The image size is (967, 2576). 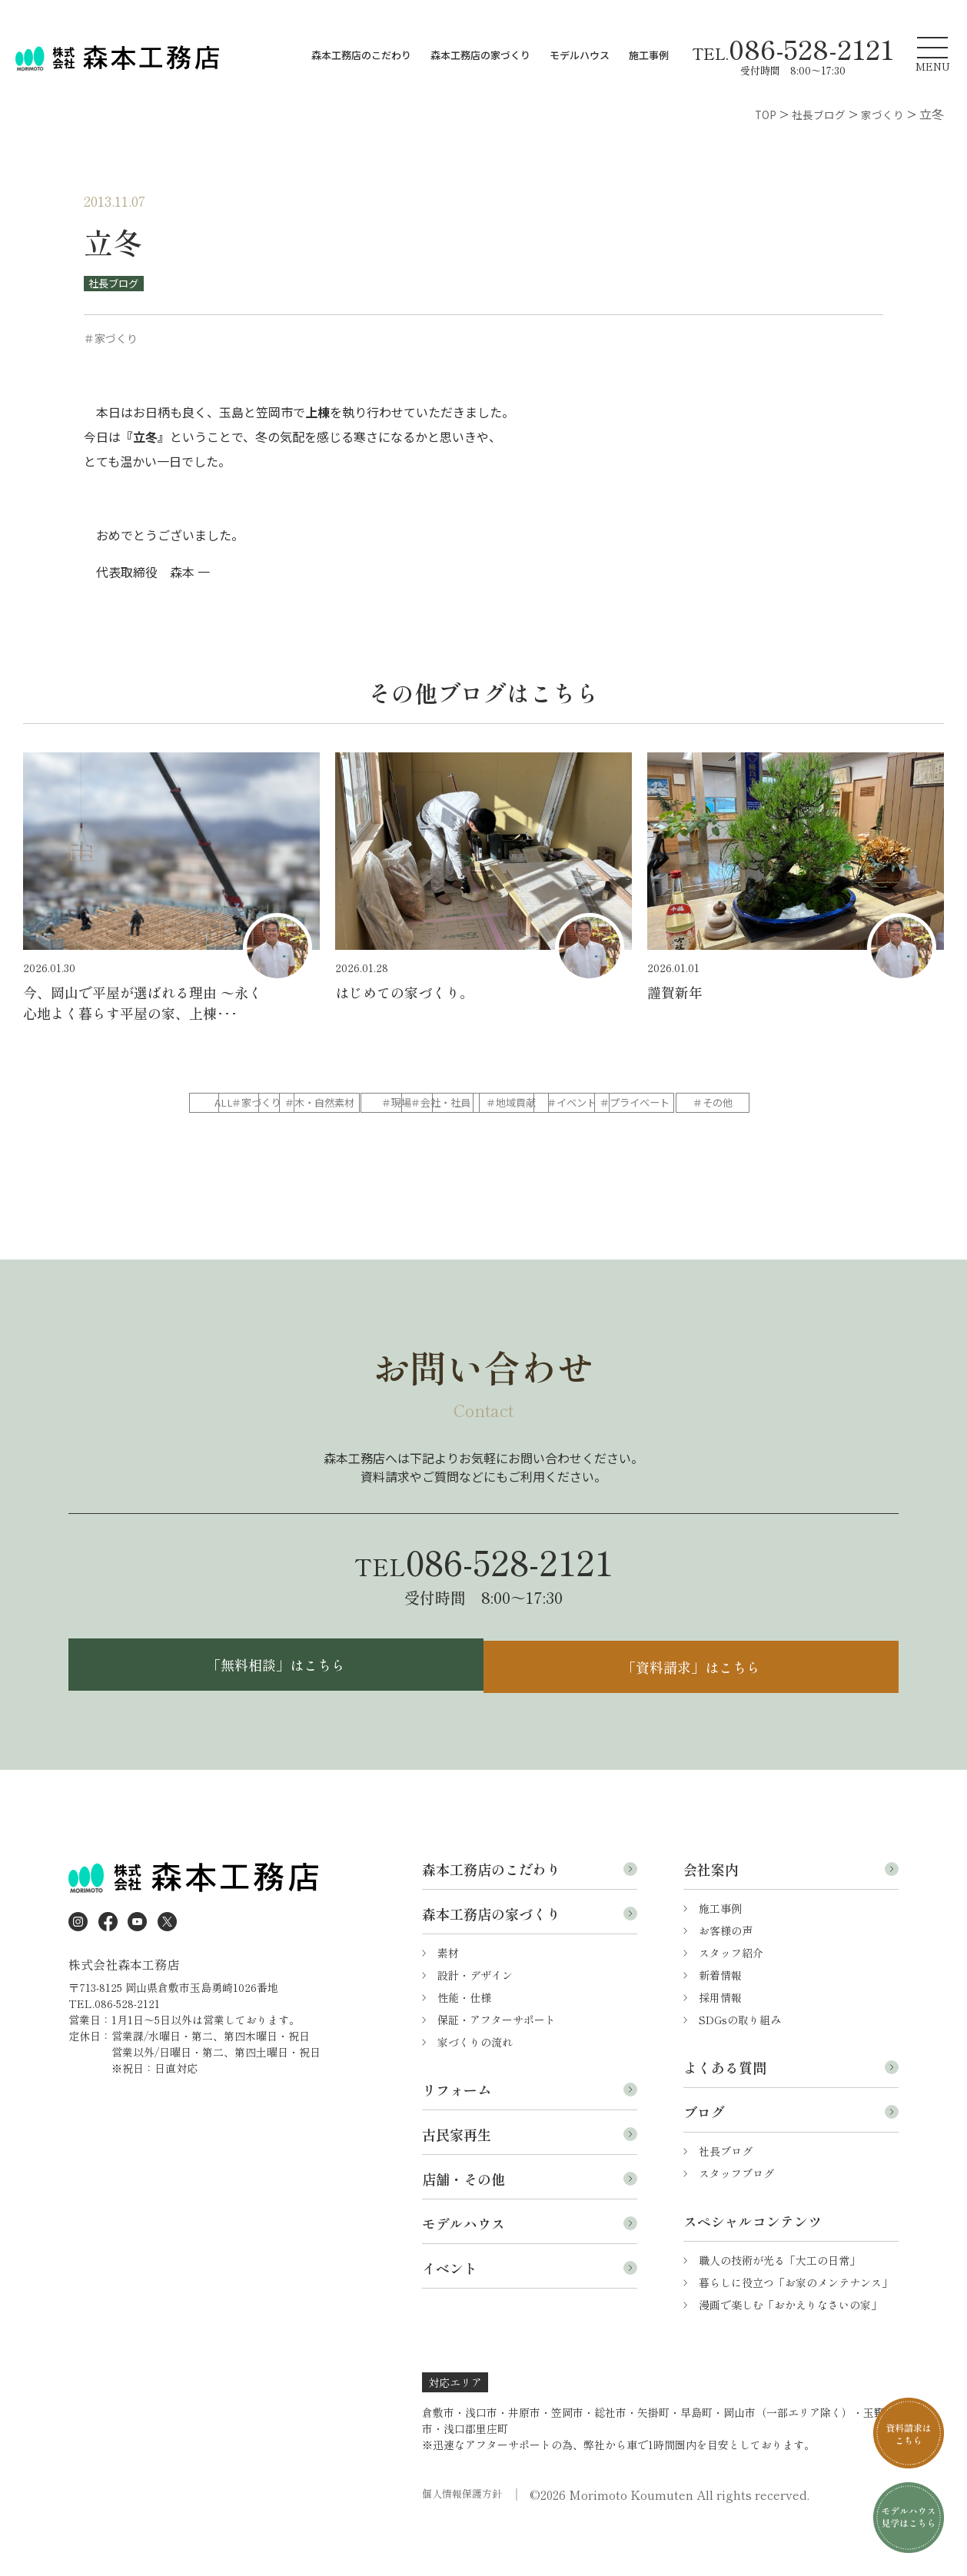 What do you see at coordinates (245, 1133) in the screenshot?
I see `＃地域貢献` at bounding box center [245, 1133].